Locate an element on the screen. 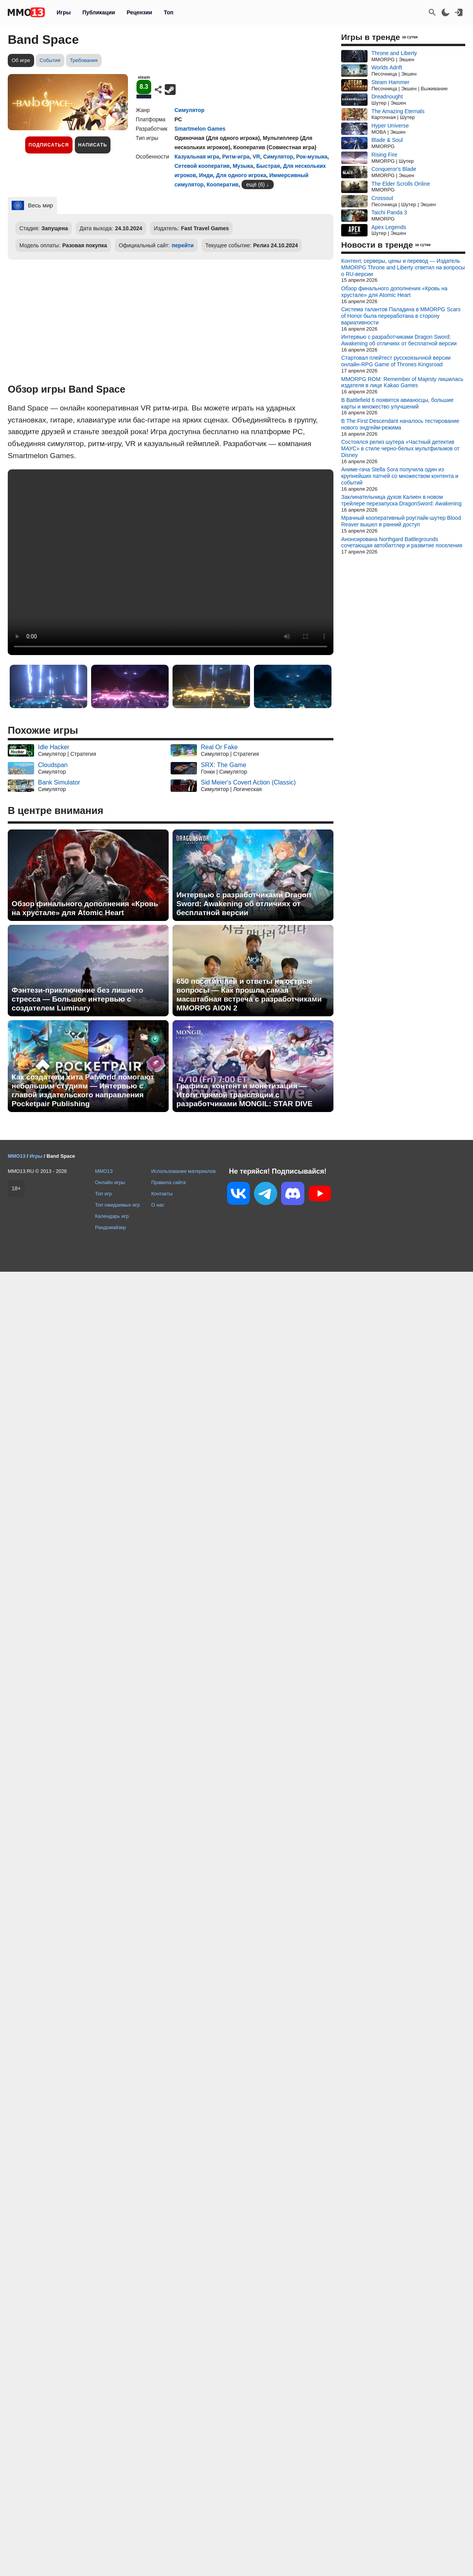 This screenshot has height=2576, width=473. Требования is located at coordinates (84, 60).